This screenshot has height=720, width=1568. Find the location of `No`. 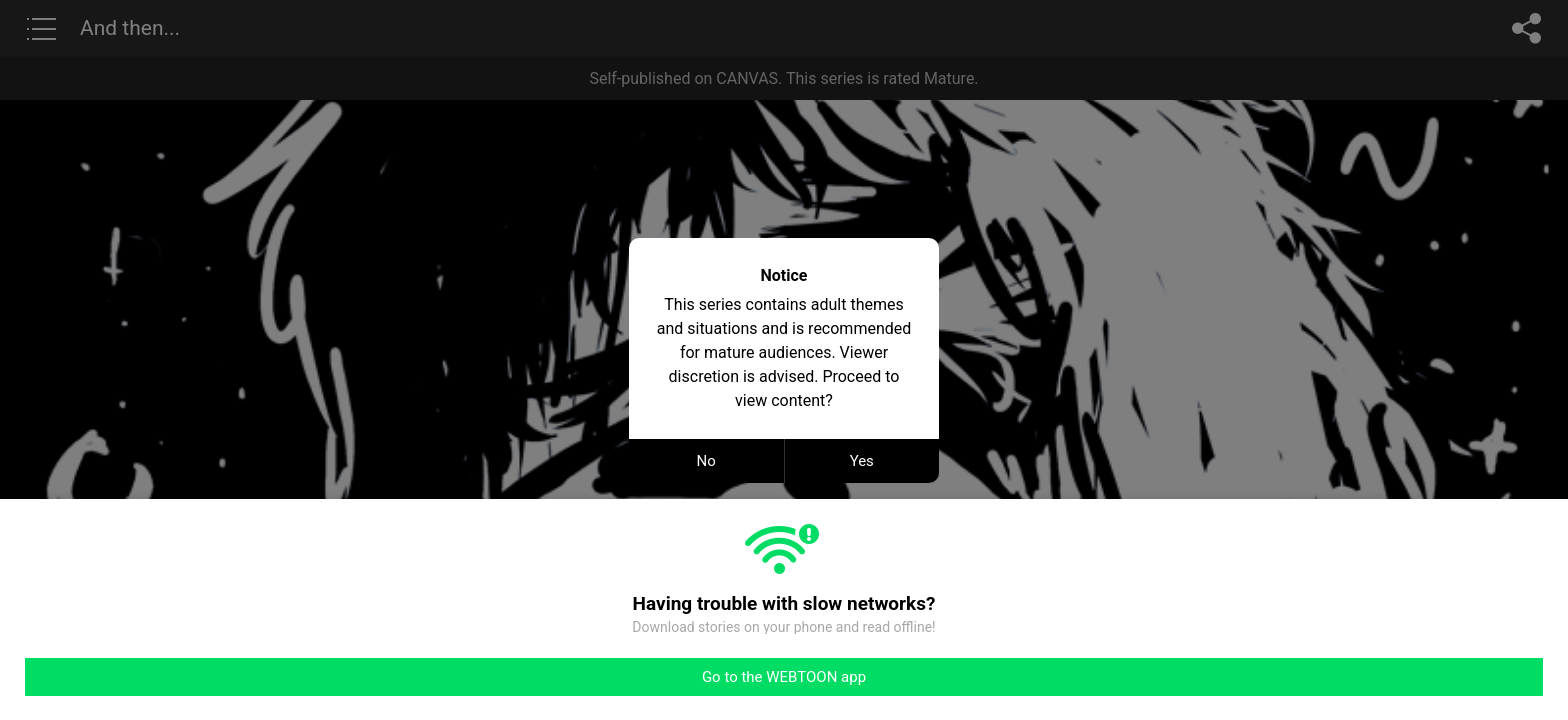

No is located at coordinates (706, 461).